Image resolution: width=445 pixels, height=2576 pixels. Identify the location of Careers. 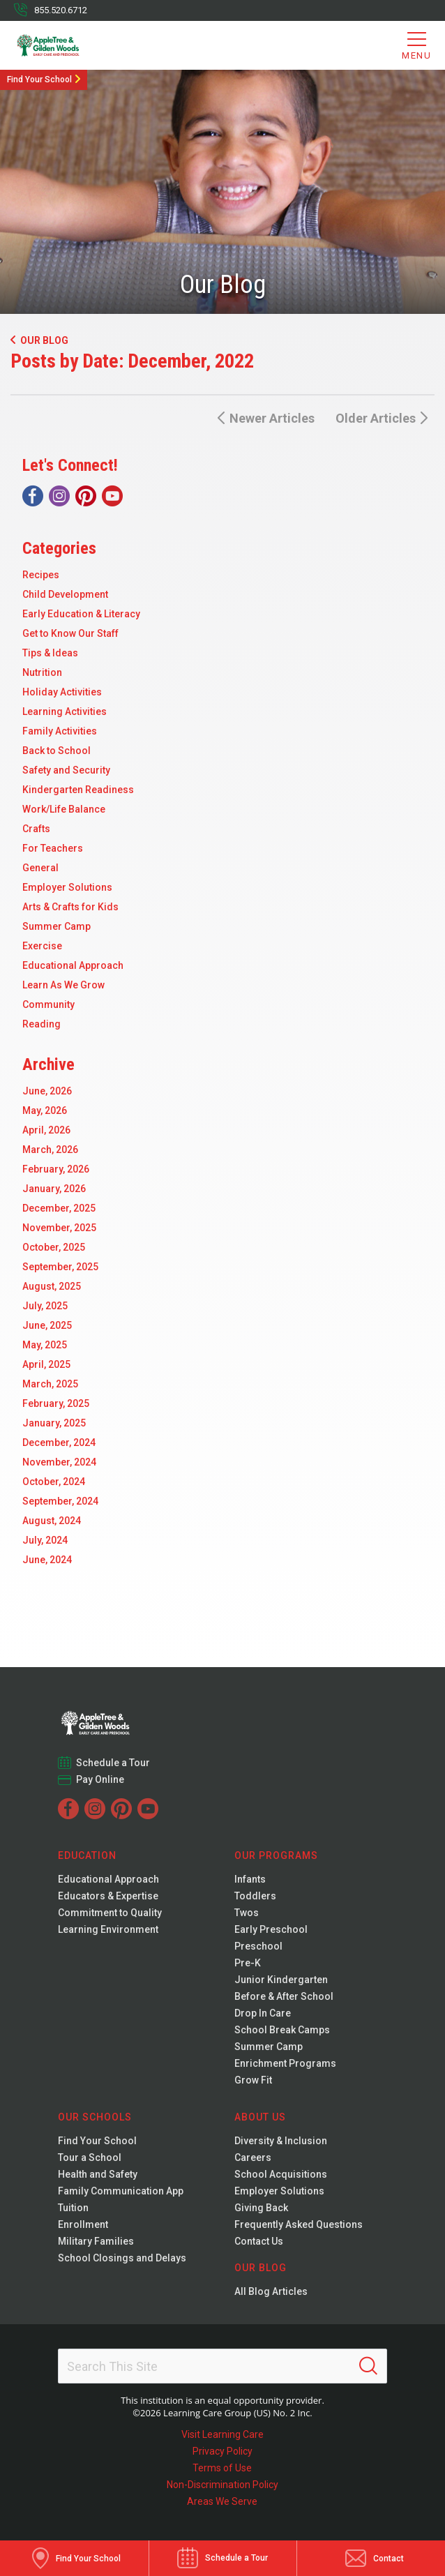
(252, 2157).